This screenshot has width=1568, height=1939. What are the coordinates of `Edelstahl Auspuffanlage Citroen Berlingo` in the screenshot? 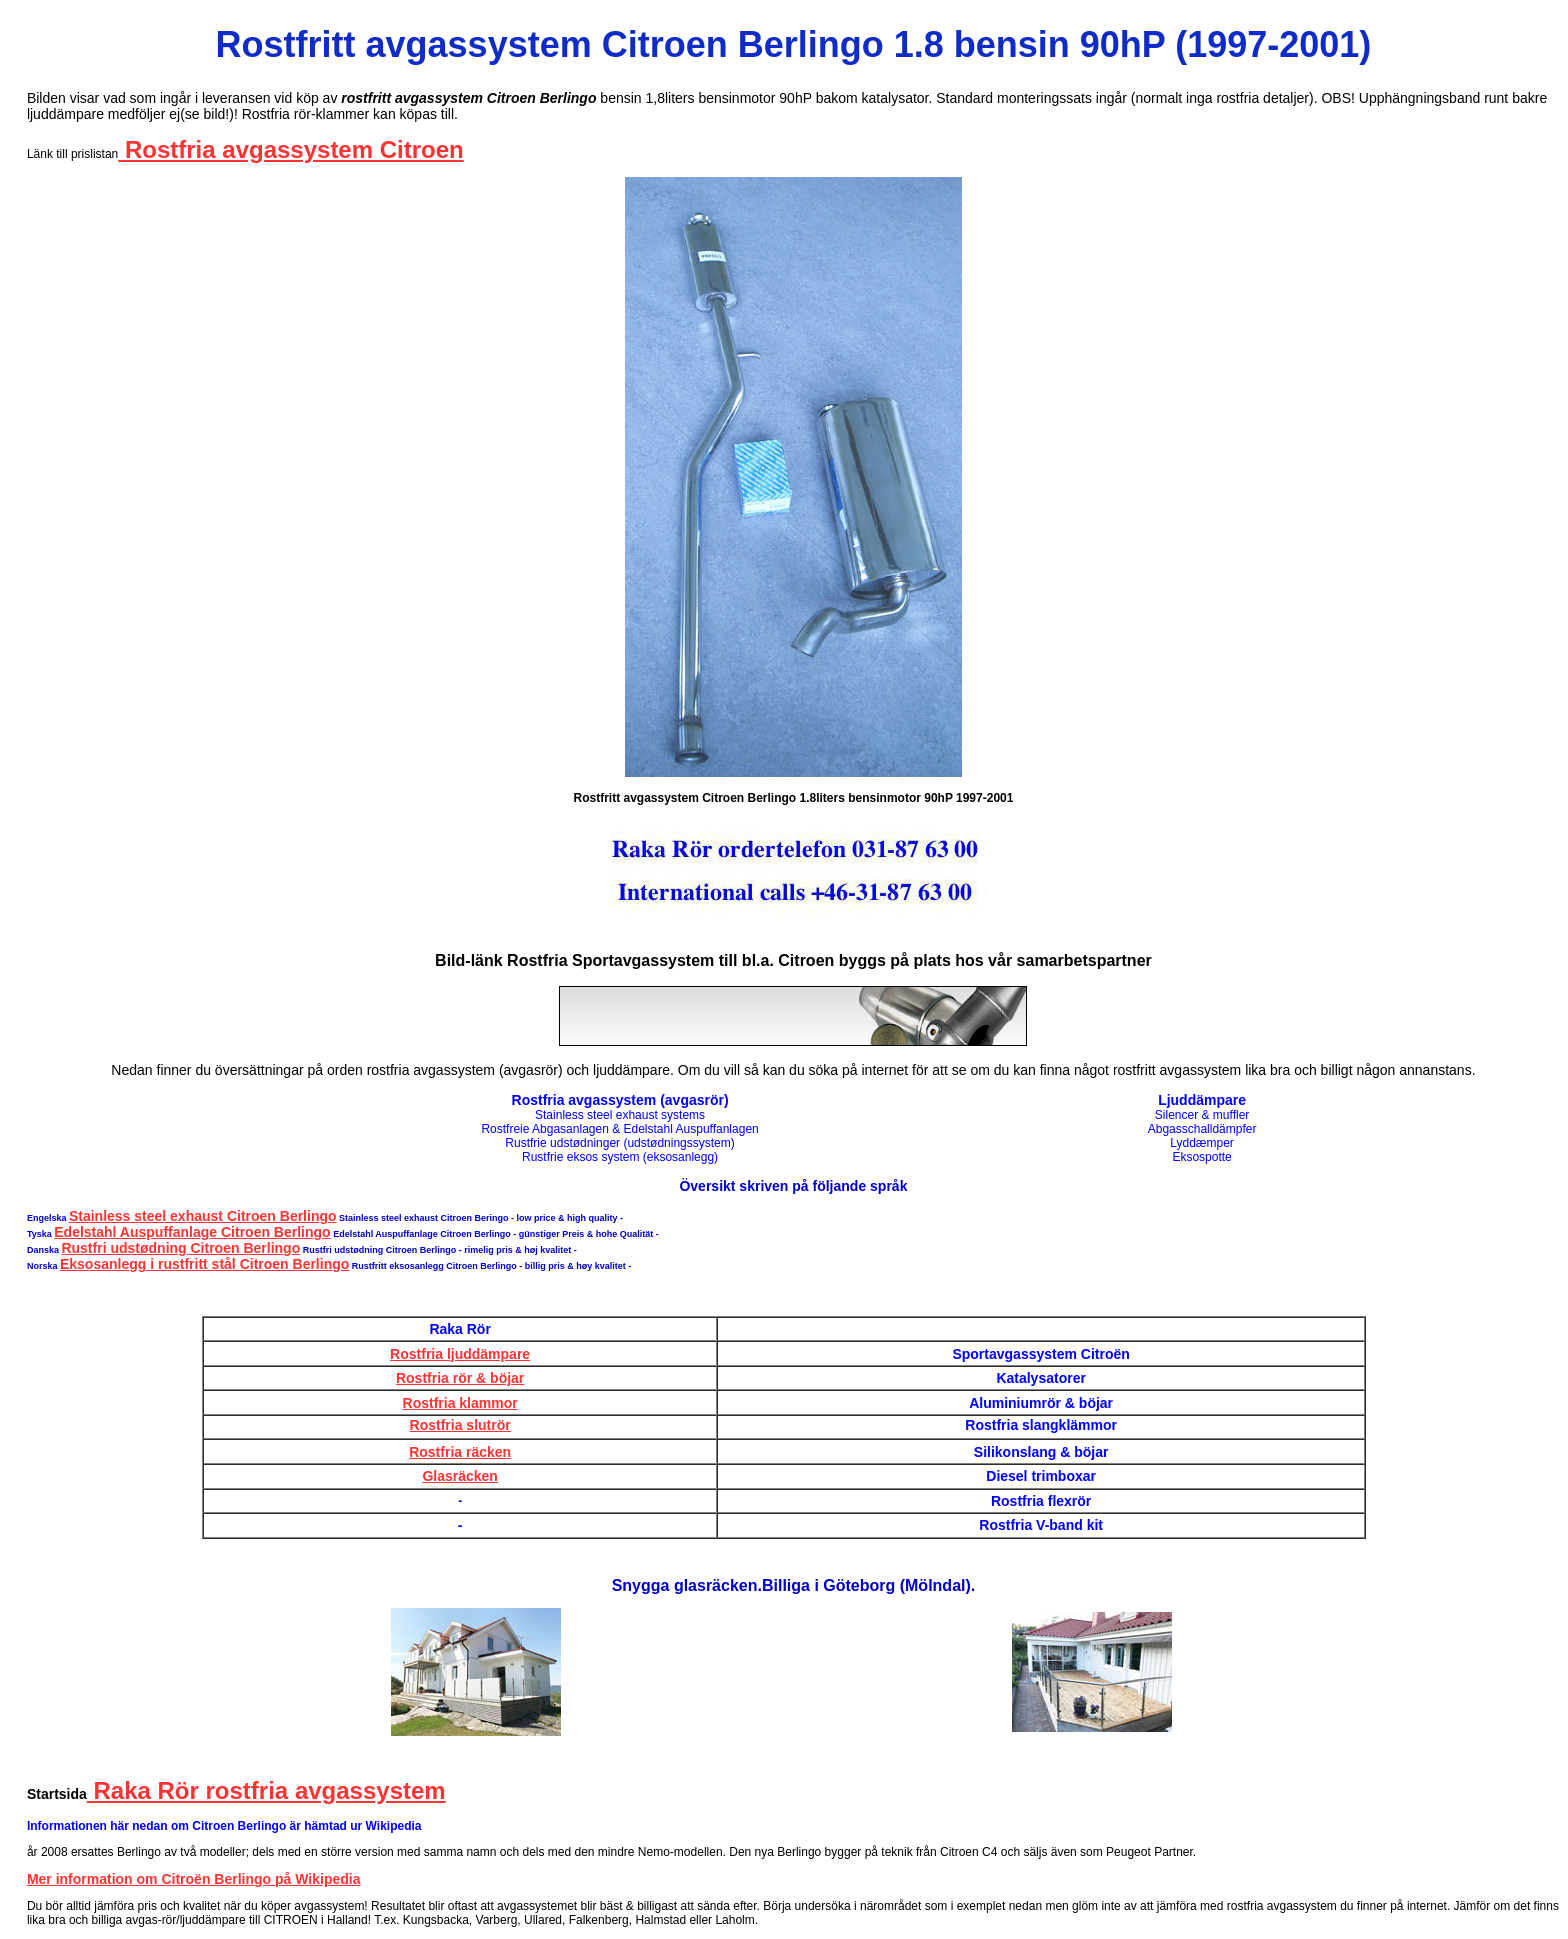 It's located at (192, 1232).